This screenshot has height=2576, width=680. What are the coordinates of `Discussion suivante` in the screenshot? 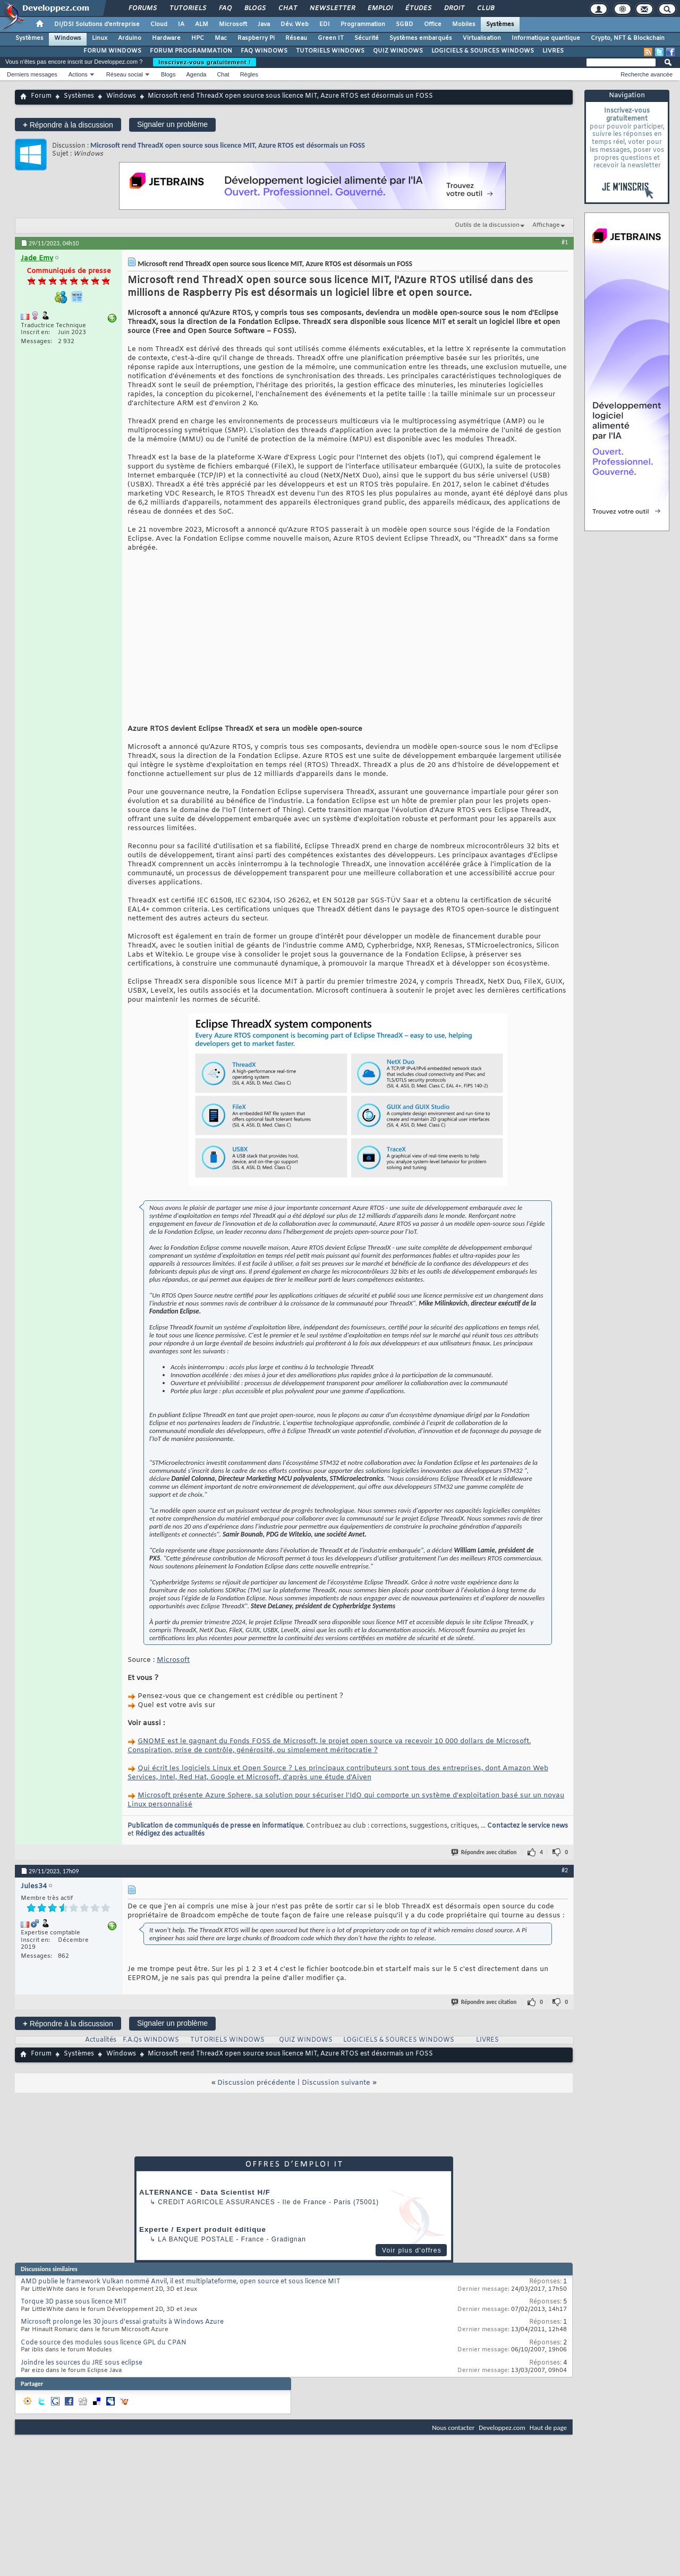 It's located at (336, 2098).